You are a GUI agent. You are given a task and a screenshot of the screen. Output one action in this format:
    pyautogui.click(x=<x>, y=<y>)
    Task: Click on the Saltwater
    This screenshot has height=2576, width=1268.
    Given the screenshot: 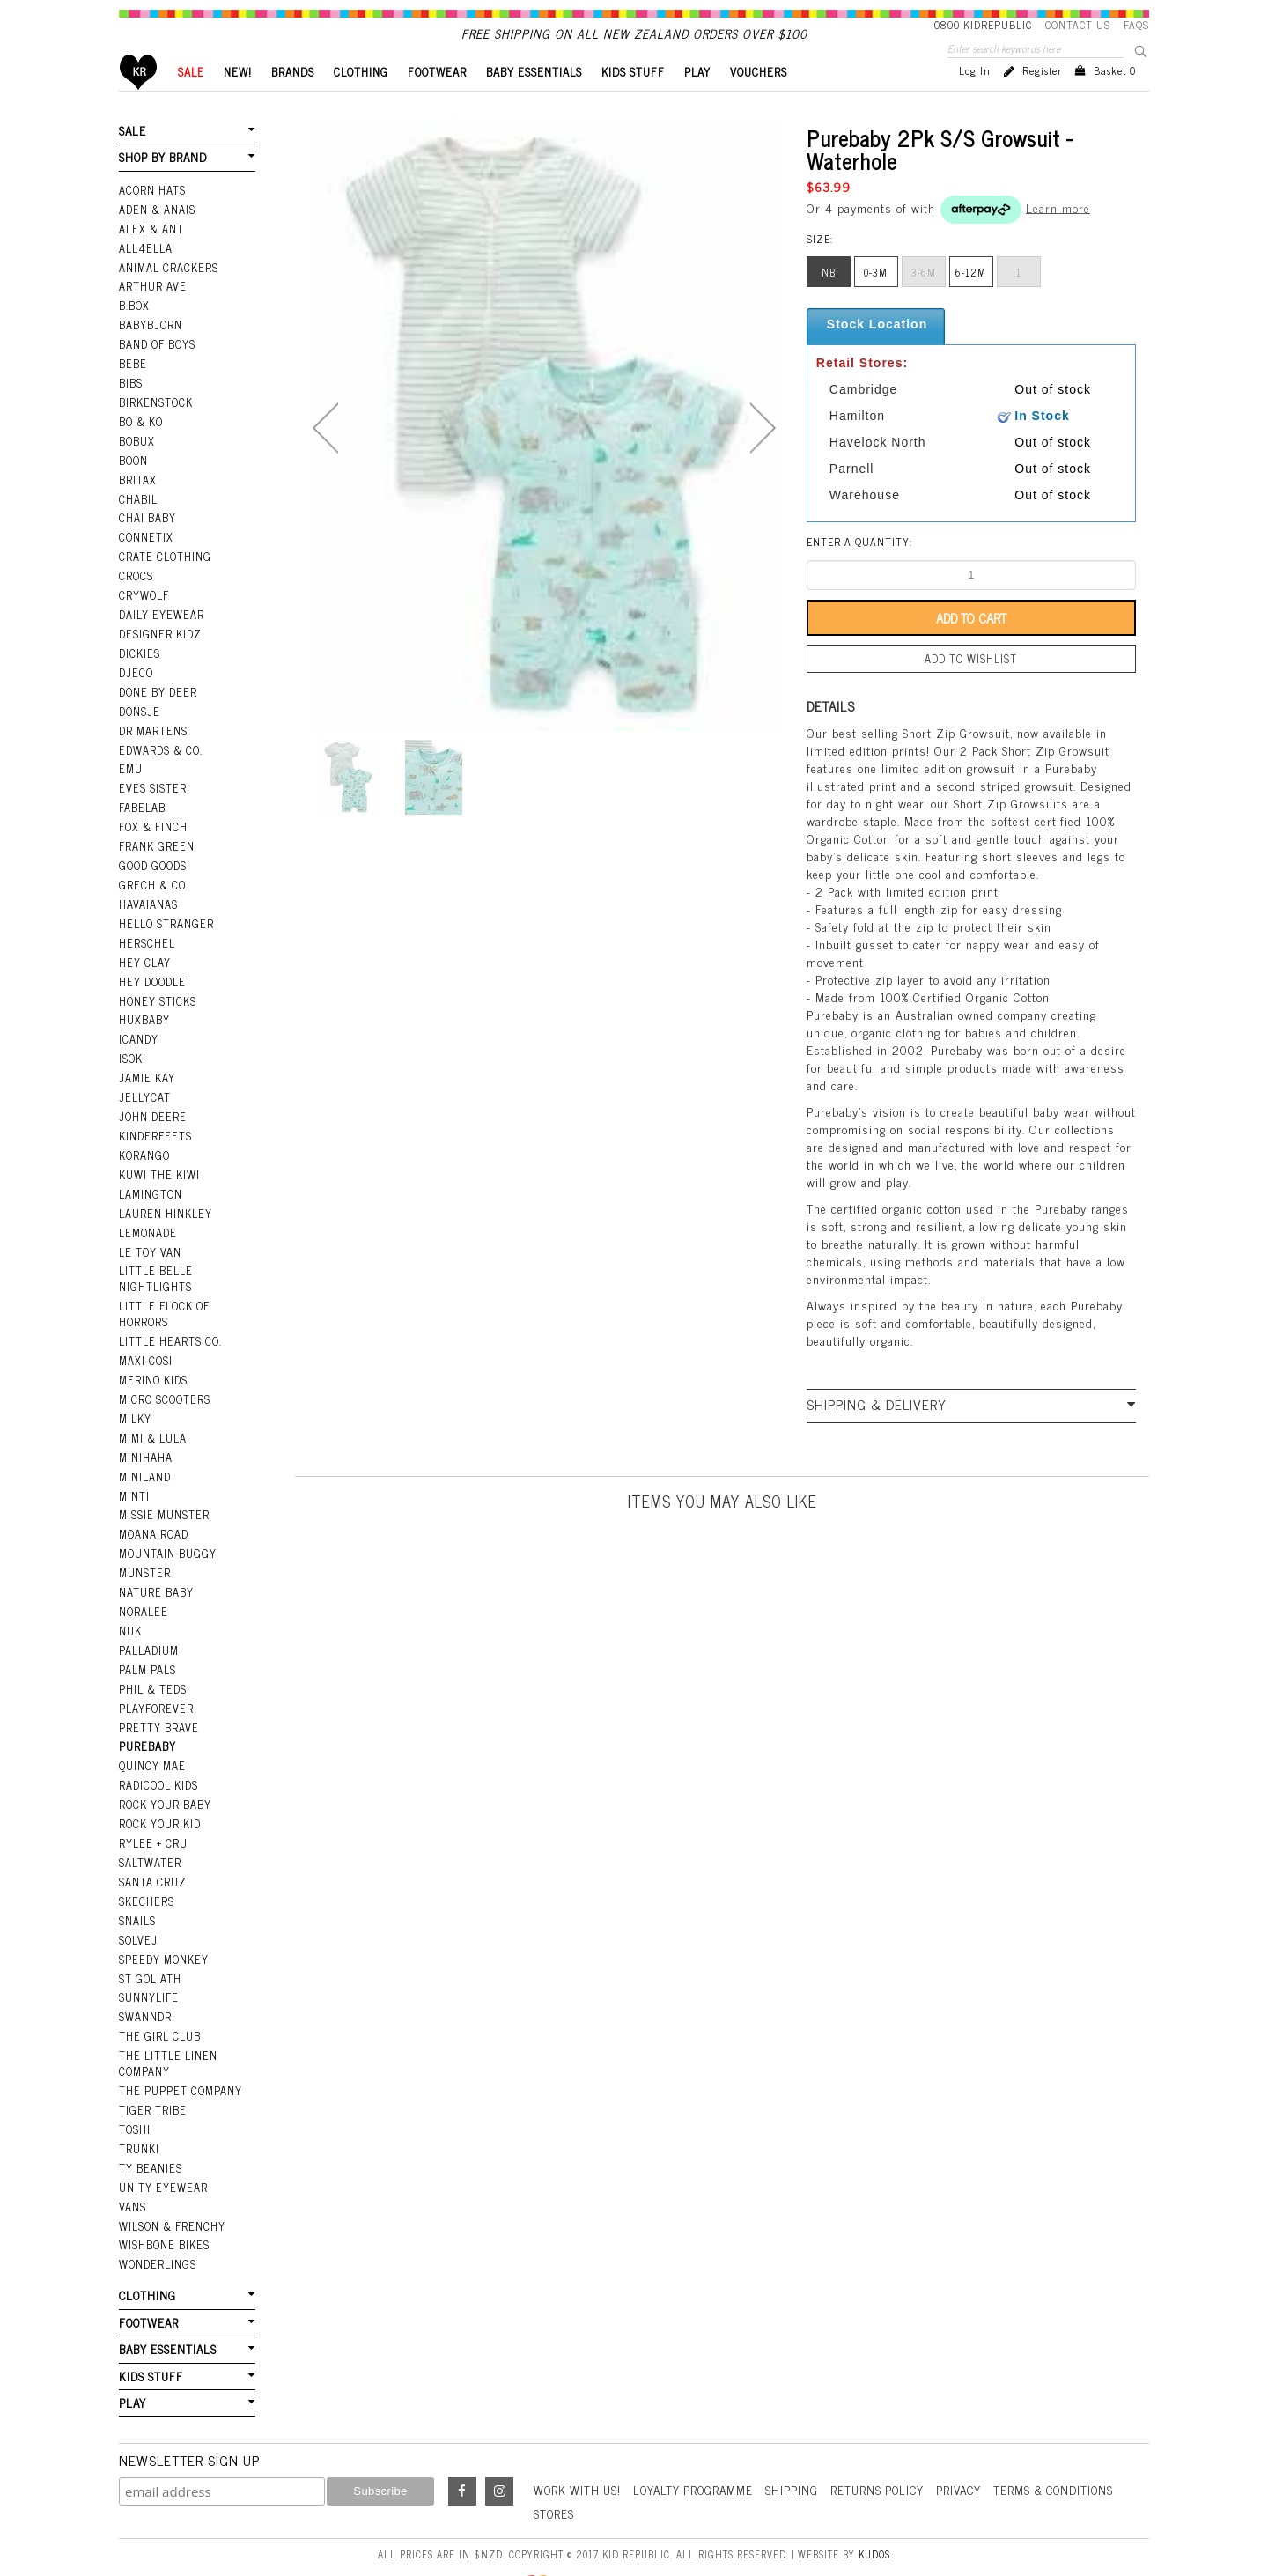 What is the action you would take?
    pyautogui.click(x=149, y=1830)
    